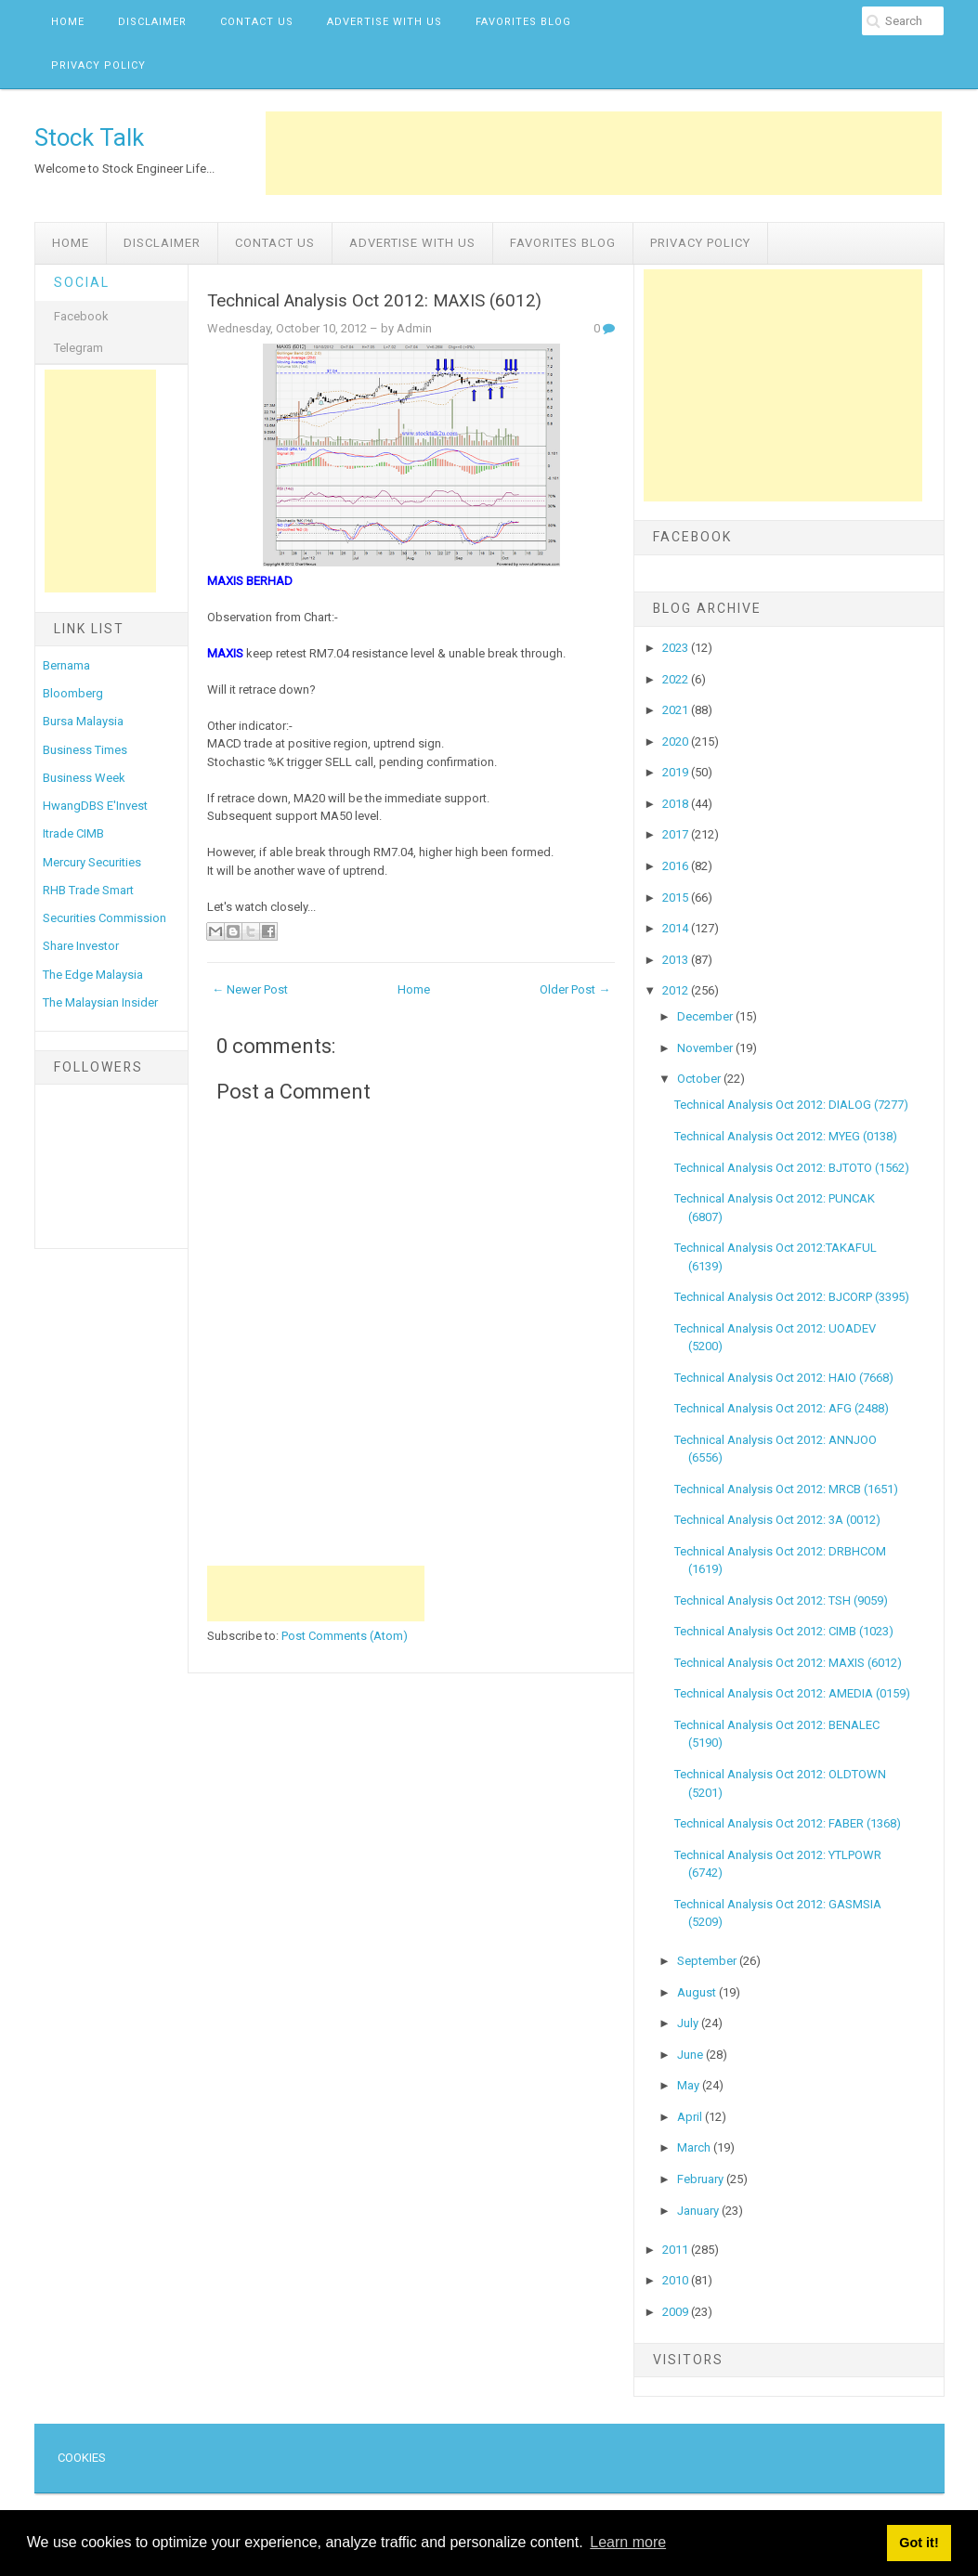  I want to click on Share Investor, so click(81, 946).